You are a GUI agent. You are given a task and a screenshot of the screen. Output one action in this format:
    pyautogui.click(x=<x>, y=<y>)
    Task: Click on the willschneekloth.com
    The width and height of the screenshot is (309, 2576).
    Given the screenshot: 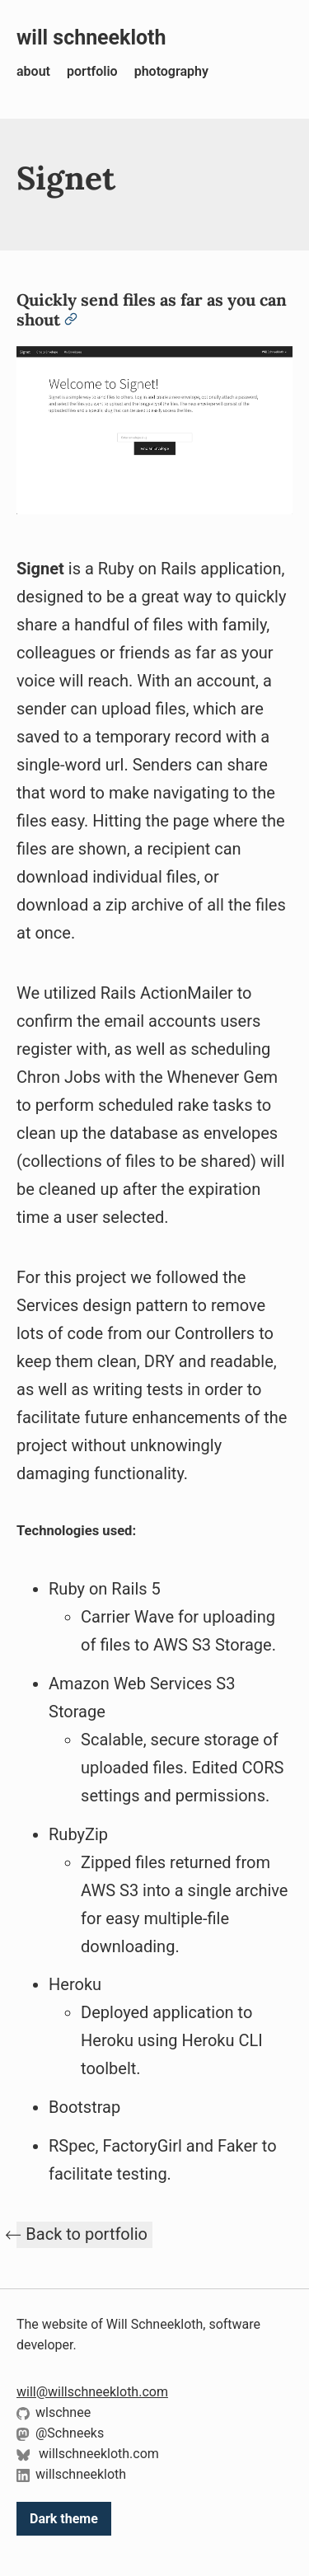 What is the action you would take?
    pyautogui.click(x=87, y=2453)
    